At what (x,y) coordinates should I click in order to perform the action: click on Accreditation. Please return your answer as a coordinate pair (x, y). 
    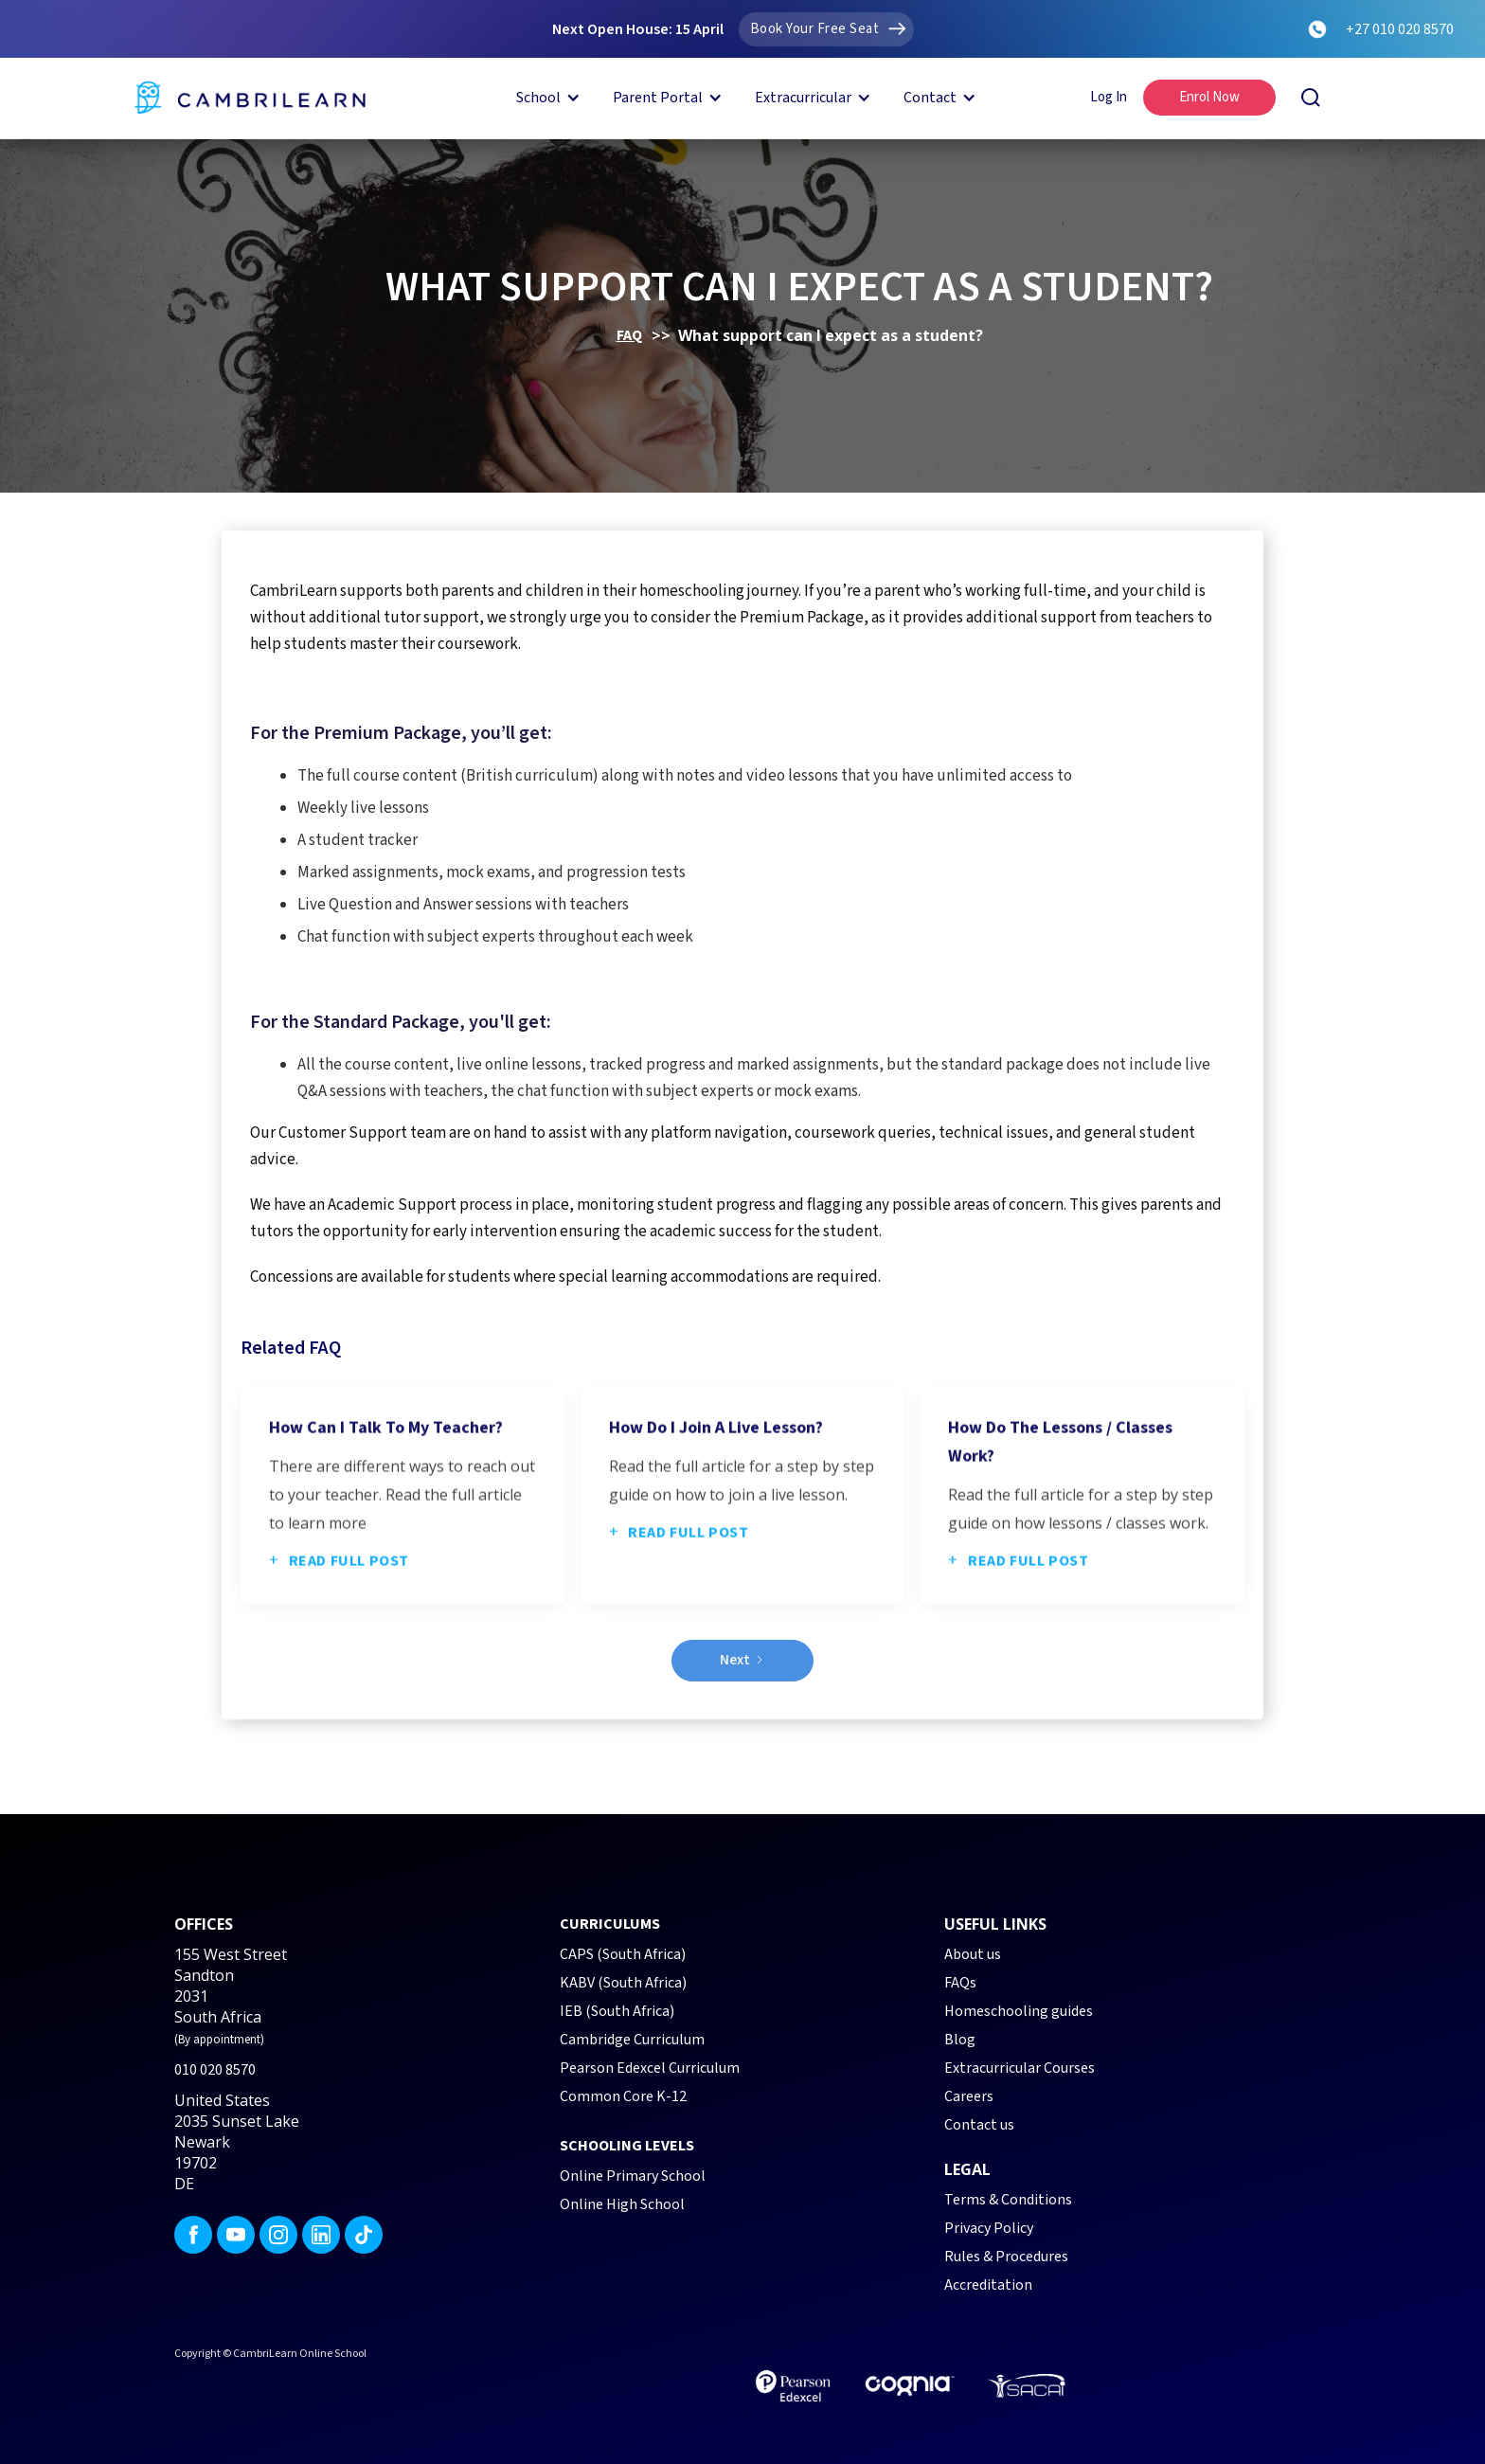
    Looking at the image, I should click on (988, 2285).